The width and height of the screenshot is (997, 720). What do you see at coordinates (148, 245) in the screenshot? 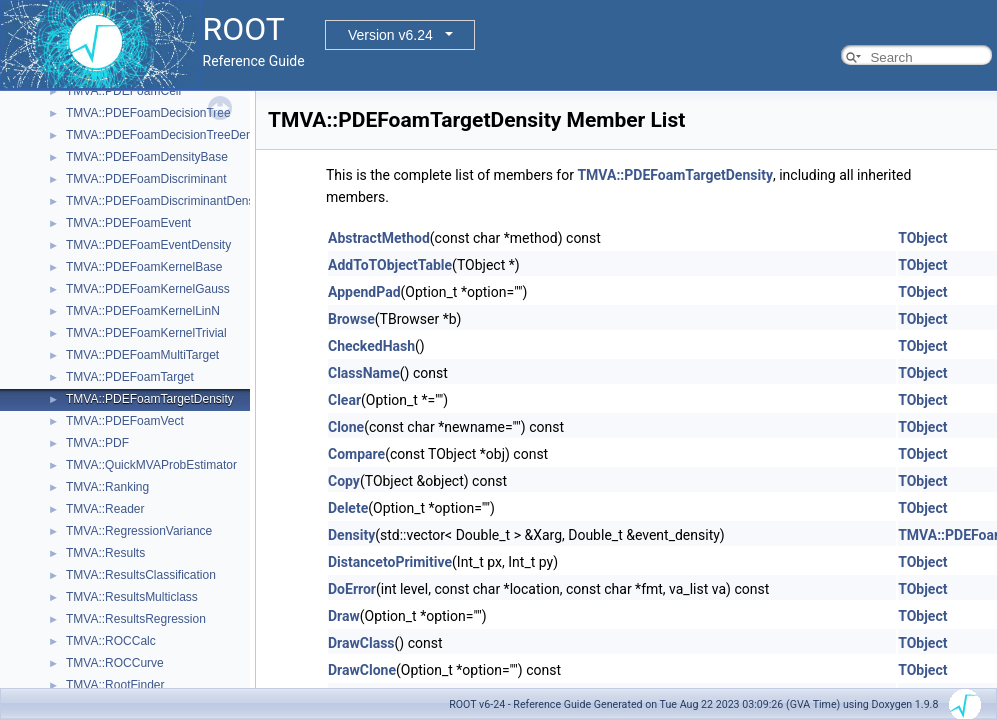
I see `TMVA::PDEFoamEventDensity` at bounding box center [148, 245].